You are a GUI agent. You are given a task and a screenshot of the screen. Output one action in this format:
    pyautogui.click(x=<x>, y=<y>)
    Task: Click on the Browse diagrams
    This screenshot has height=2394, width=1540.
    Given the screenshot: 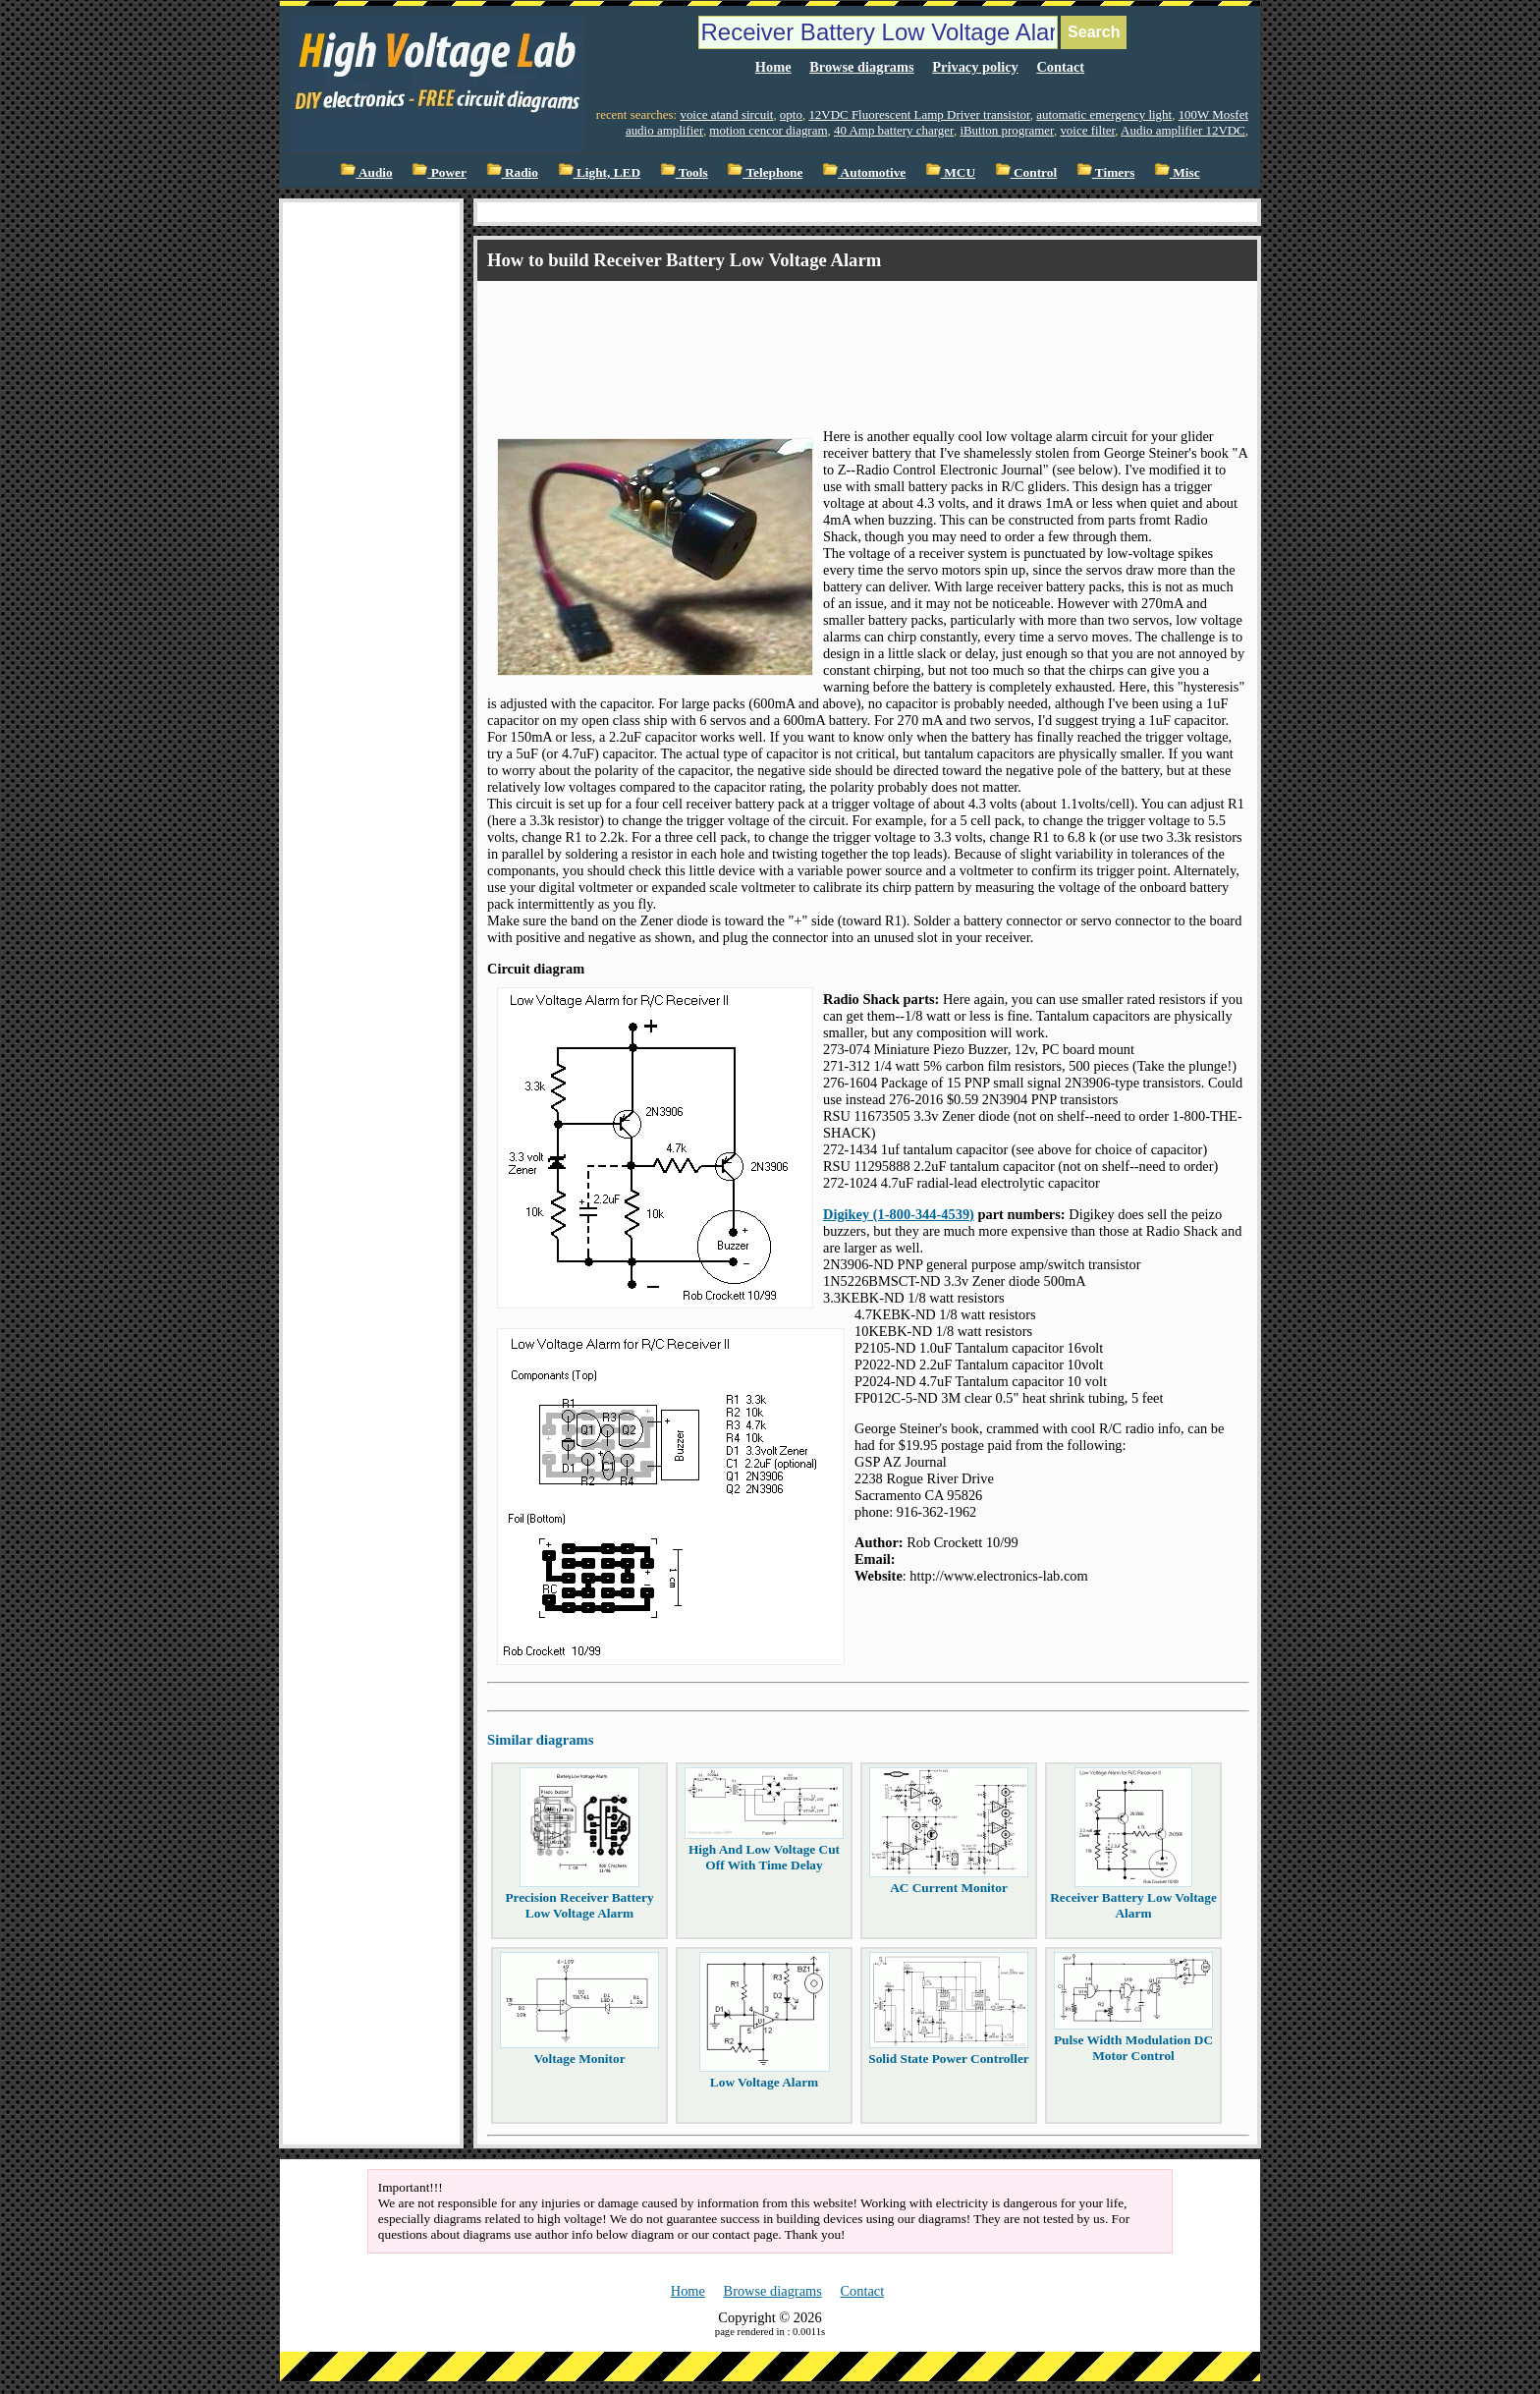 What is the action you would take?
    pyautogui.click(x=861, y=67)
    